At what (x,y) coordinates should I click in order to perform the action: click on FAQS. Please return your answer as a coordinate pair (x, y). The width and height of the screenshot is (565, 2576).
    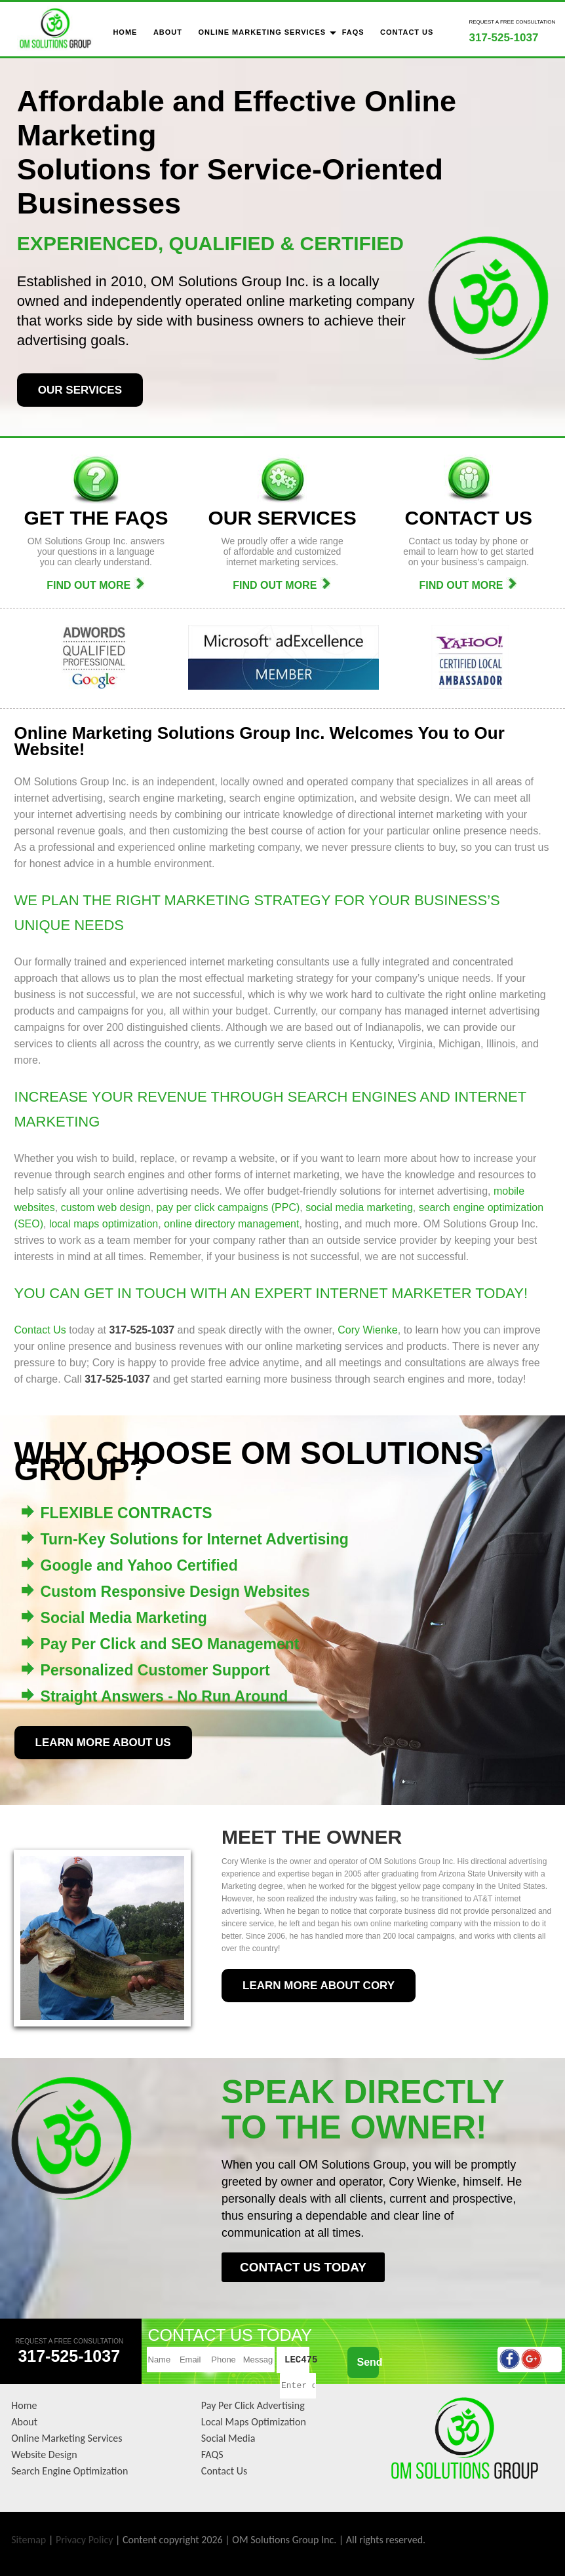
    Looking at the image, I should click on (212, 2454).